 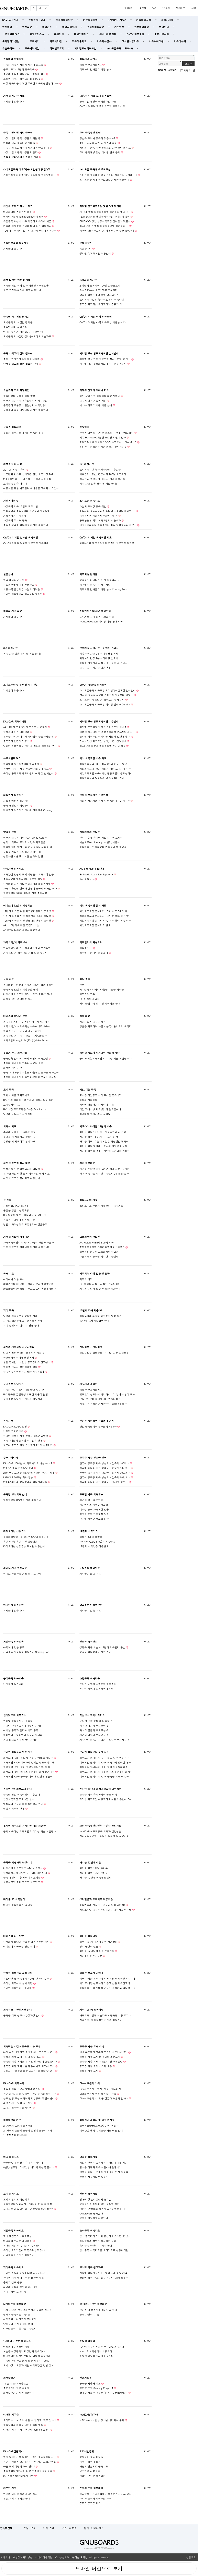 I want to click on 회복일기의 치유효과, so click(x=90, y=942).